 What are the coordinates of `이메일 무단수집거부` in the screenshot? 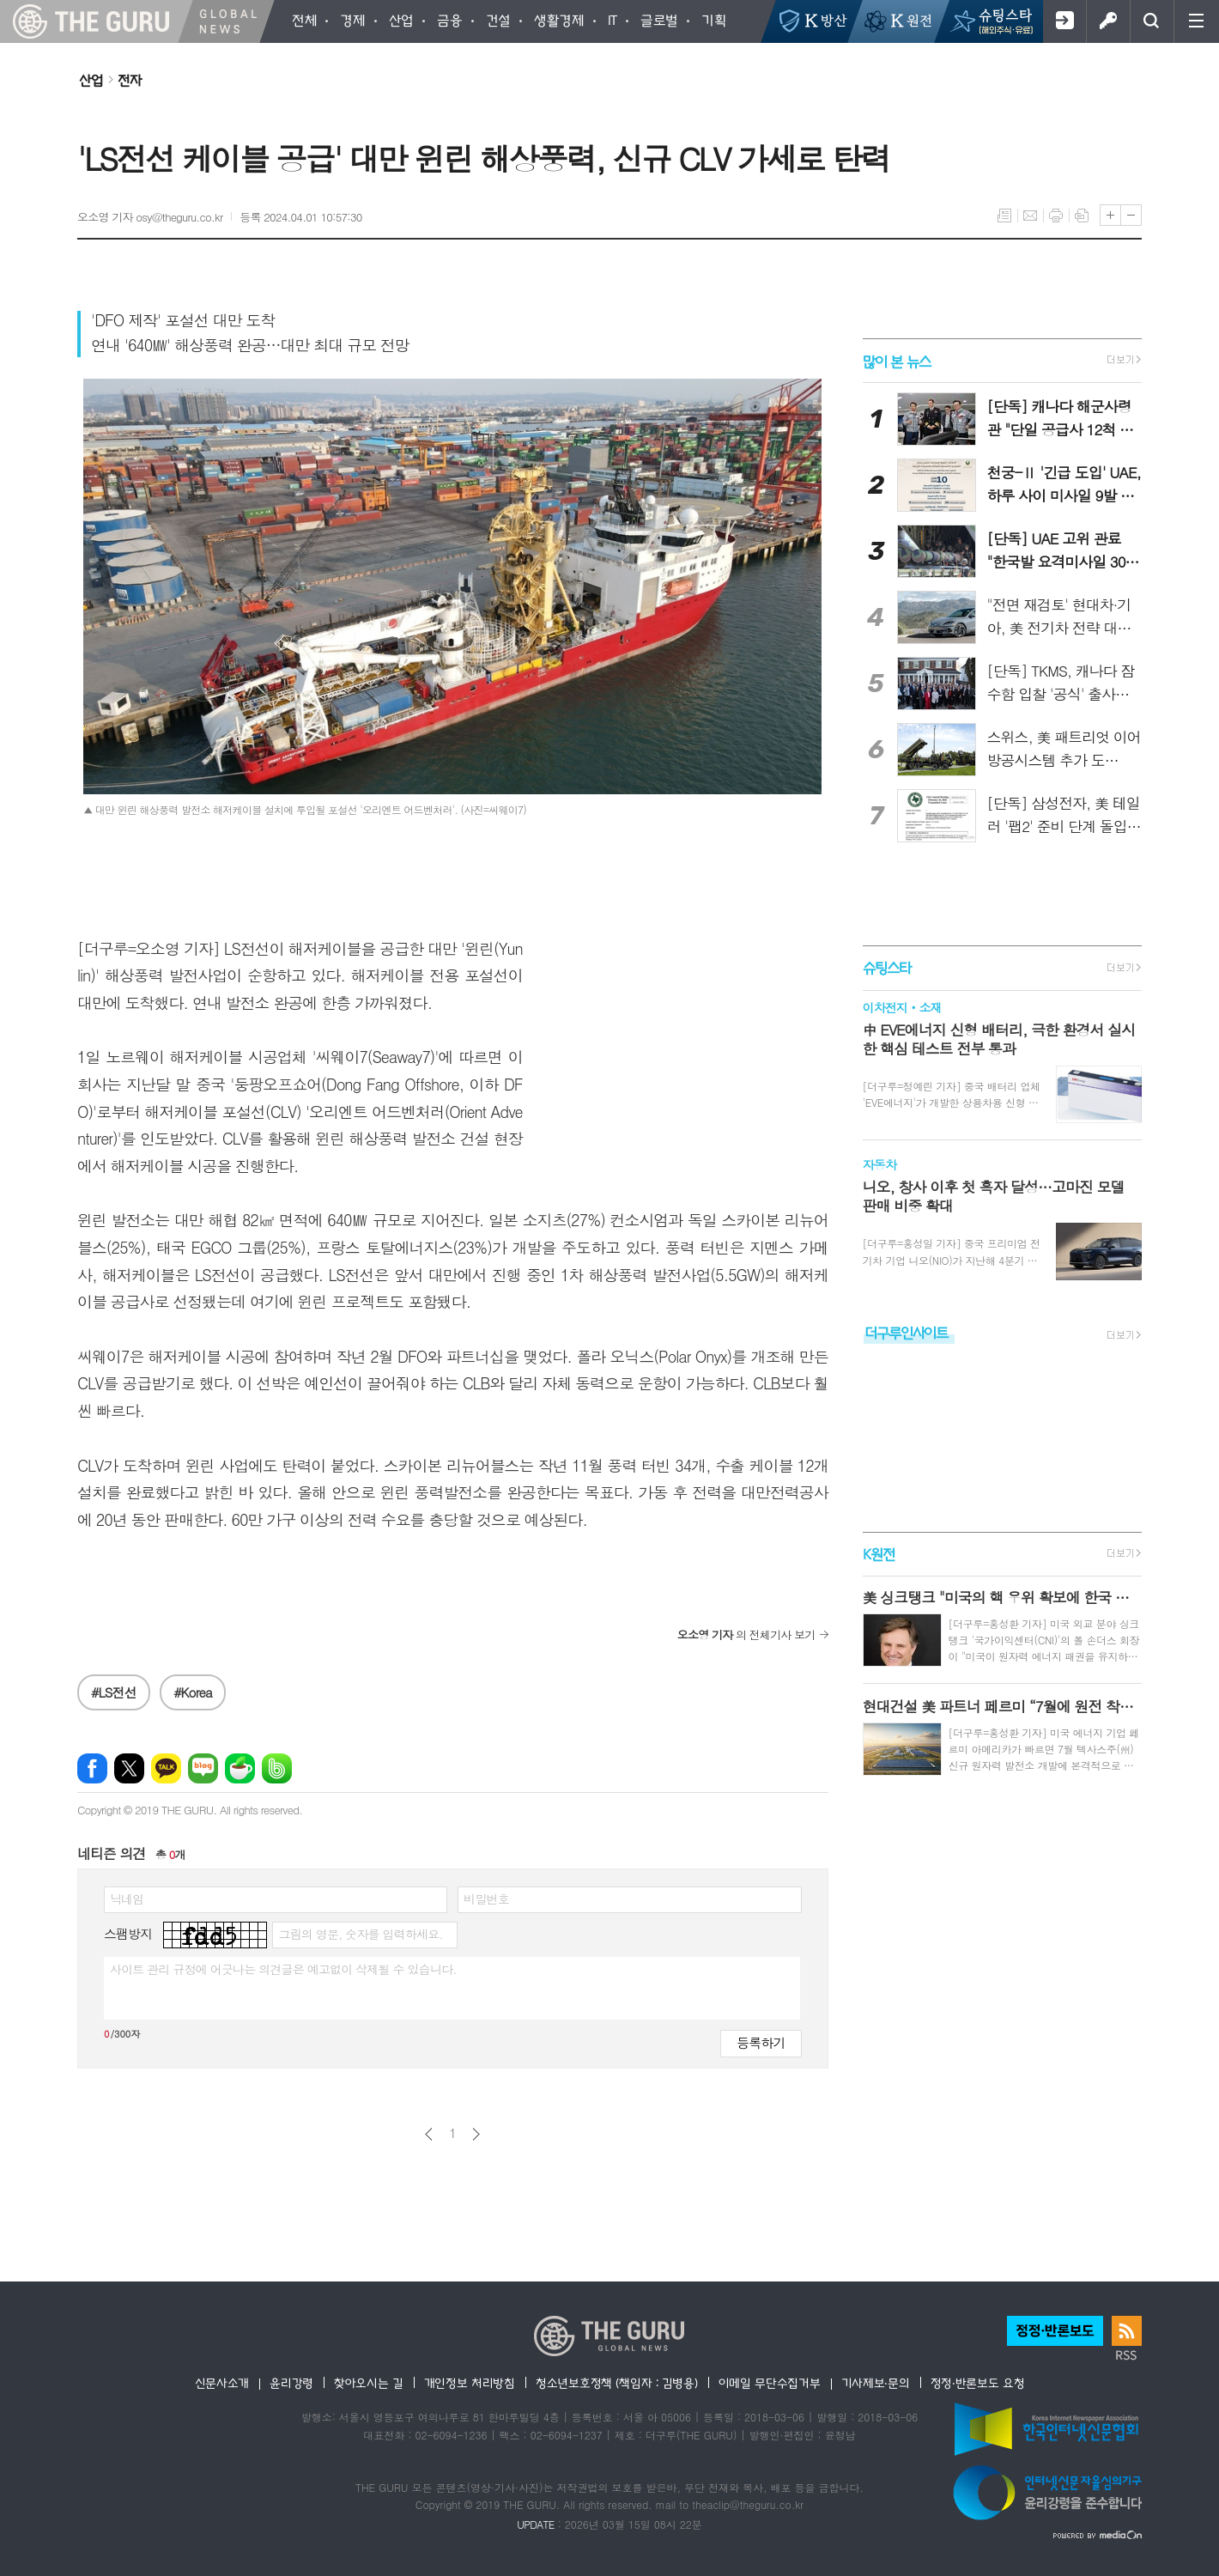 It's located at (770, 2383).